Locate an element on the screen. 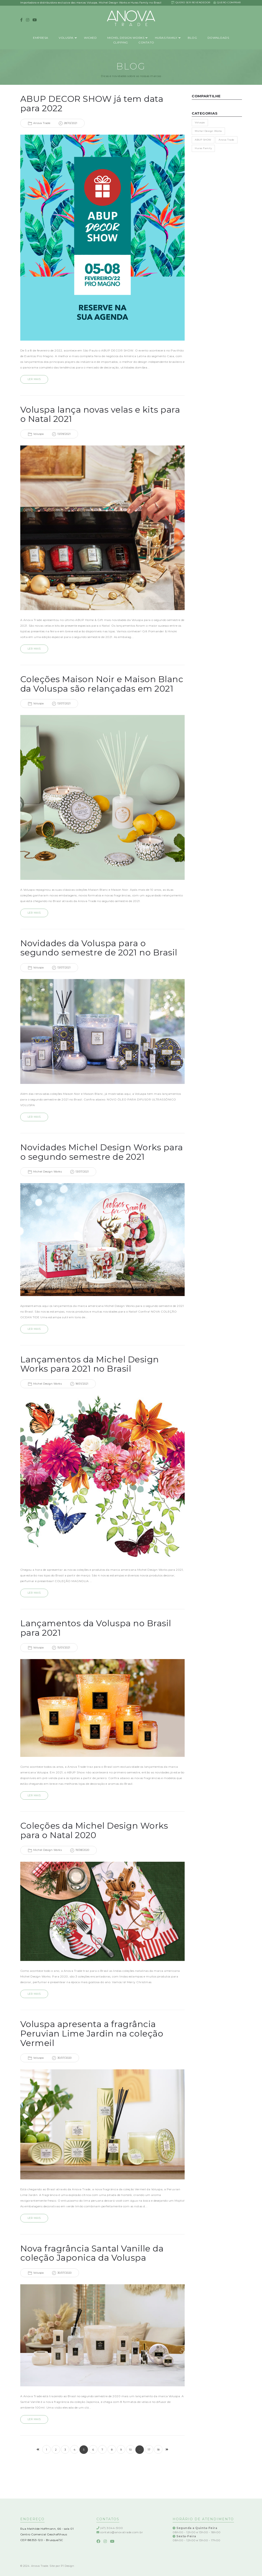 The height and width of the screenshot is (2576, 262). Voluspa is located at coordinates (36, 434).